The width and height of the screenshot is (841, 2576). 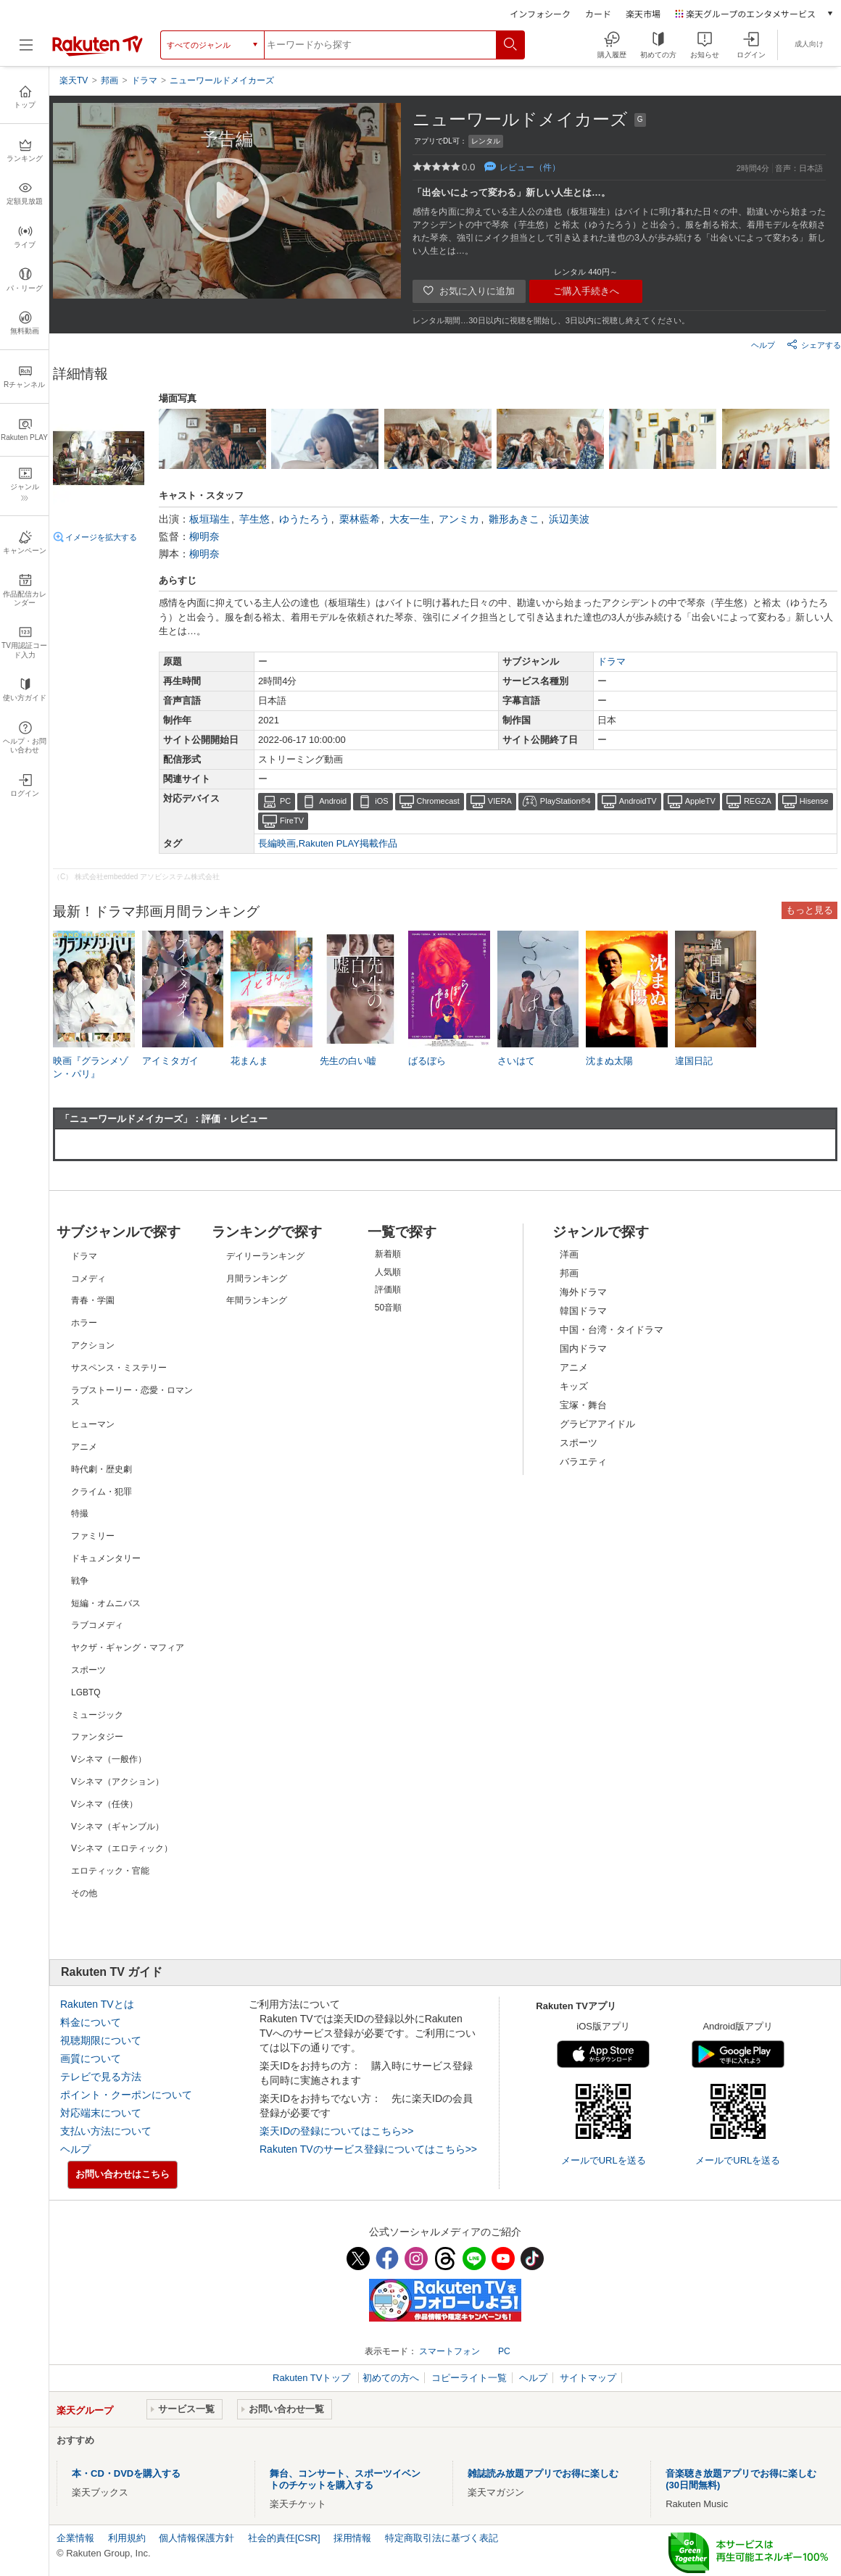 I want to click on ご購入手続きへ, so click(x=586, y=291).